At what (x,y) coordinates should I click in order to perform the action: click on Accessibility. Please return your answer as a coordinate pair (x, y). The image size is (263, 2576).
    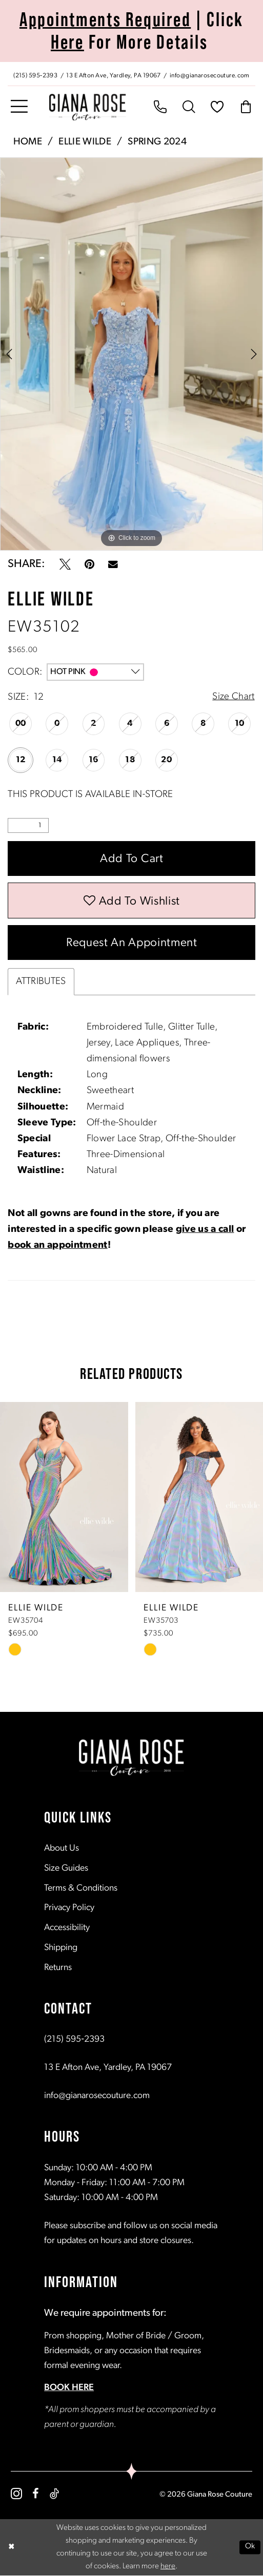
    Looking at the image, I should click on (67, 1928).